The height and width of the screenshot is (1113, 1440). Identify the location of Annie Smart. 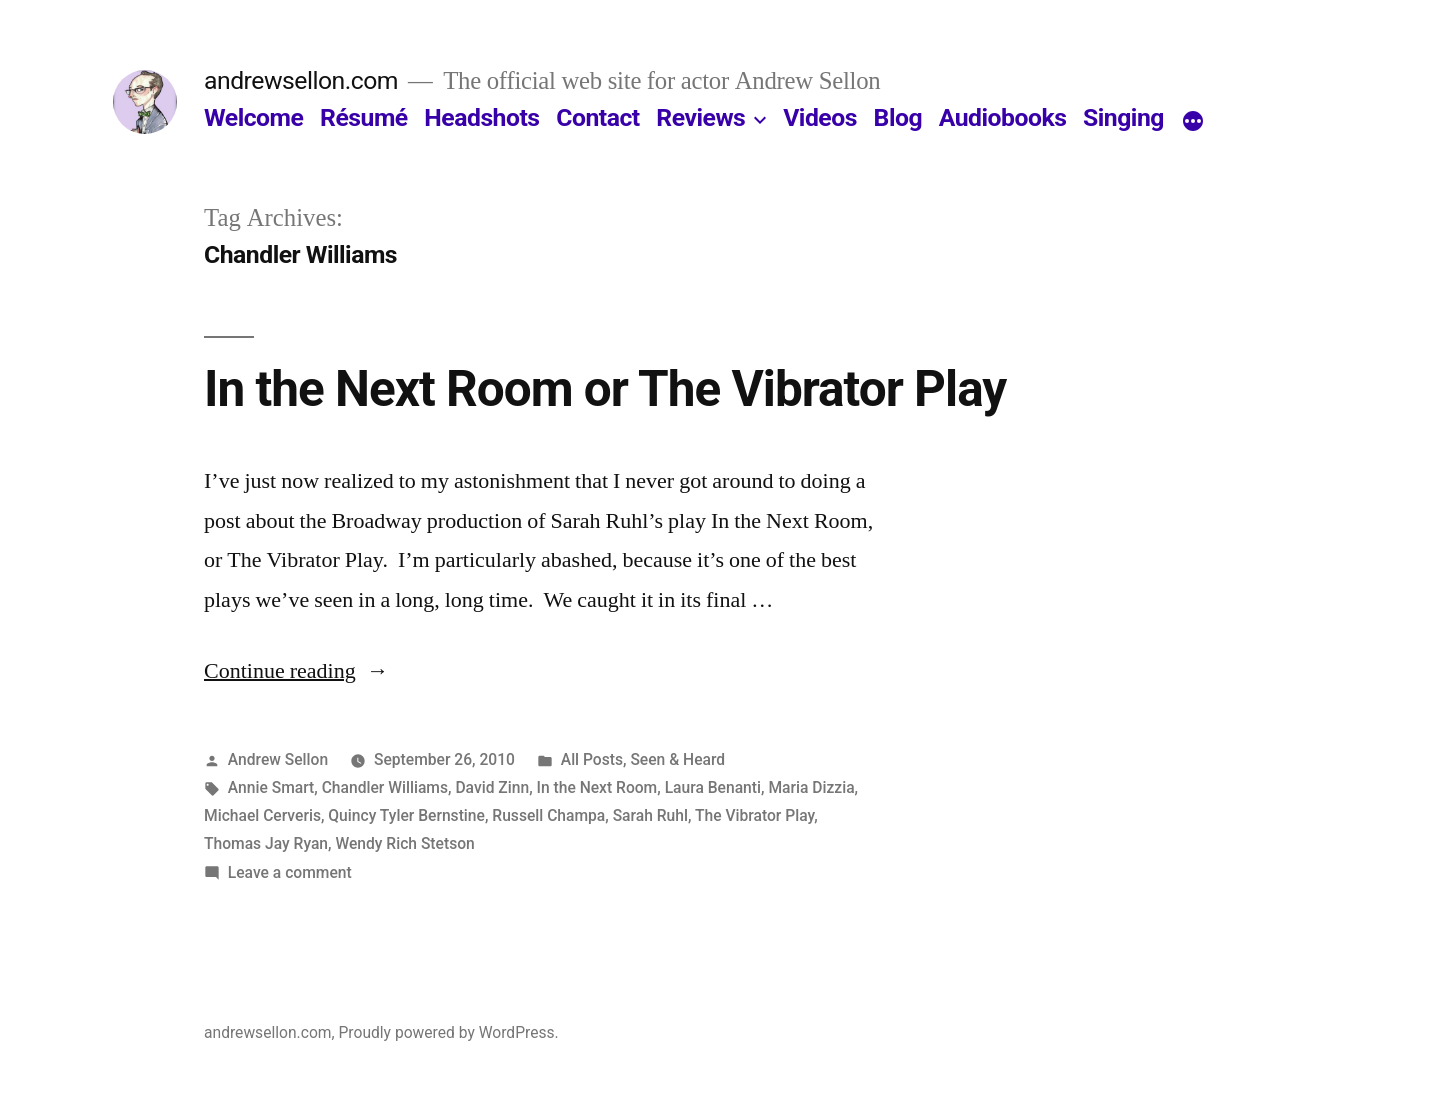
(271, 787).